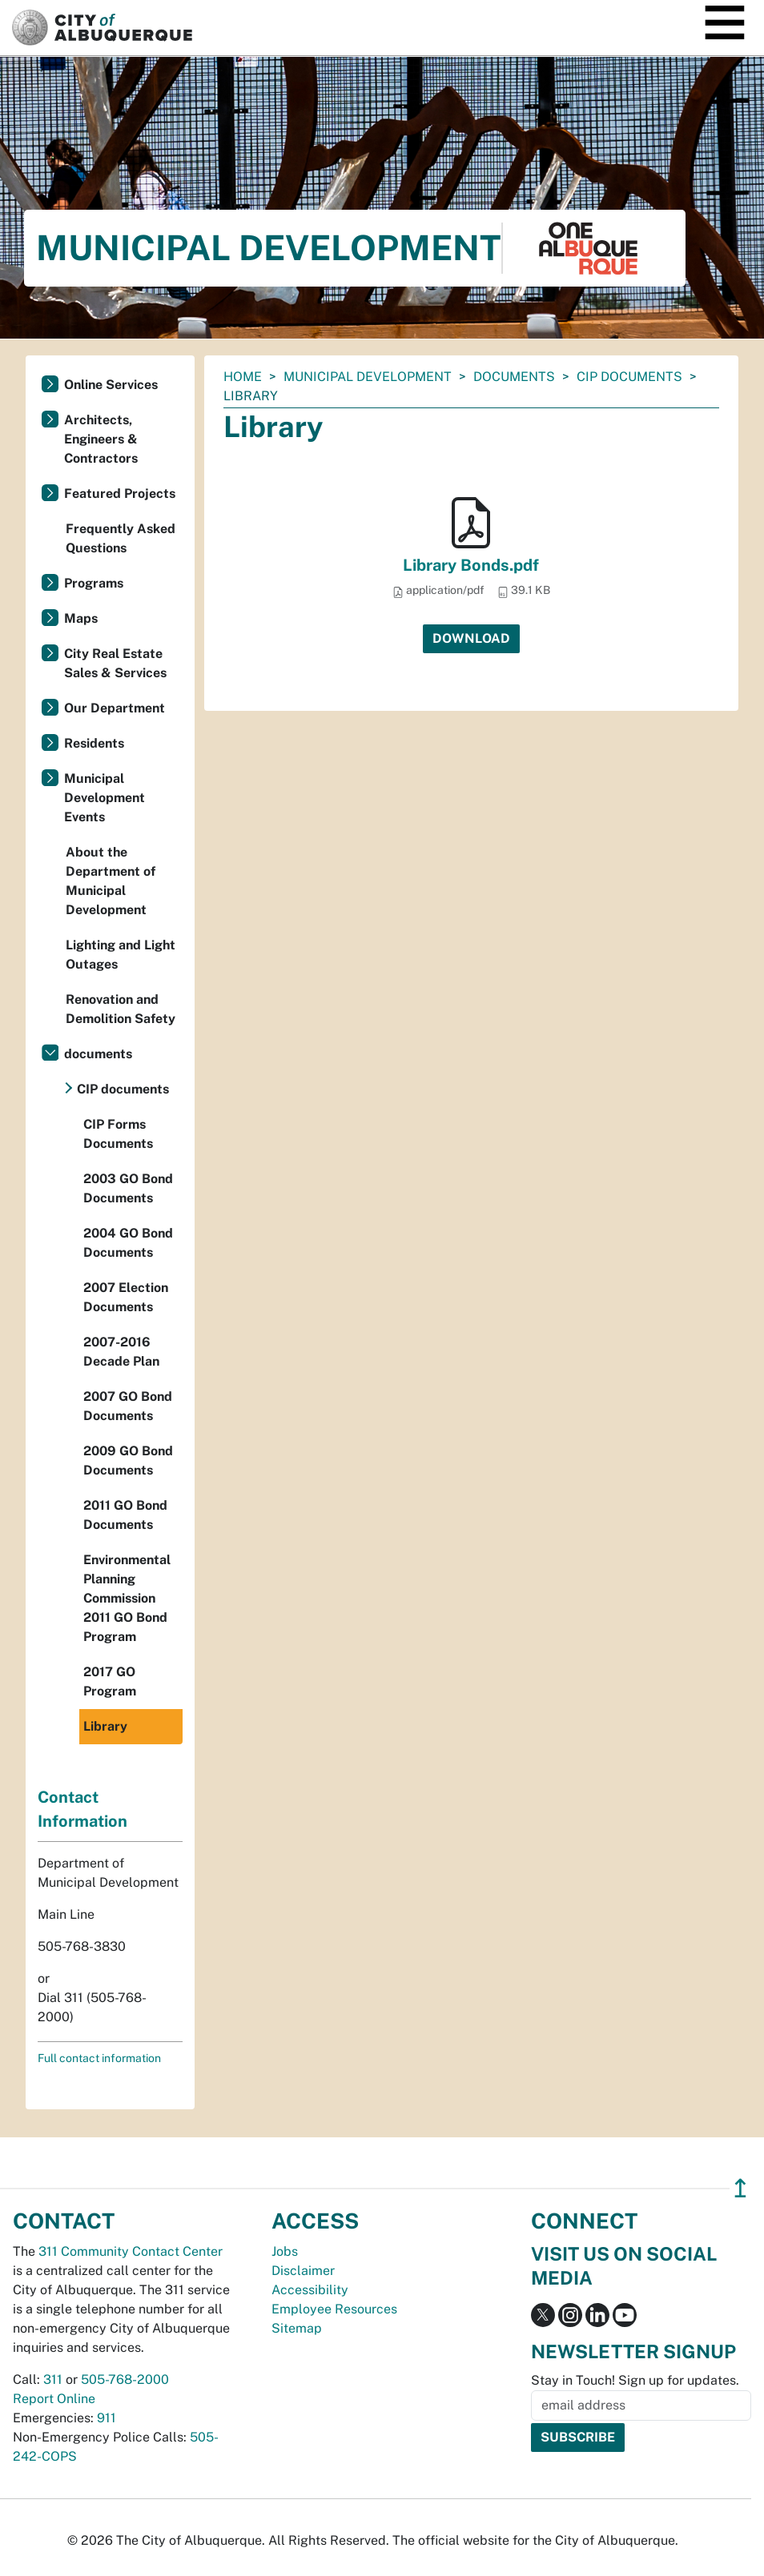  I want to click on Contact Information, so click(82, 1809).